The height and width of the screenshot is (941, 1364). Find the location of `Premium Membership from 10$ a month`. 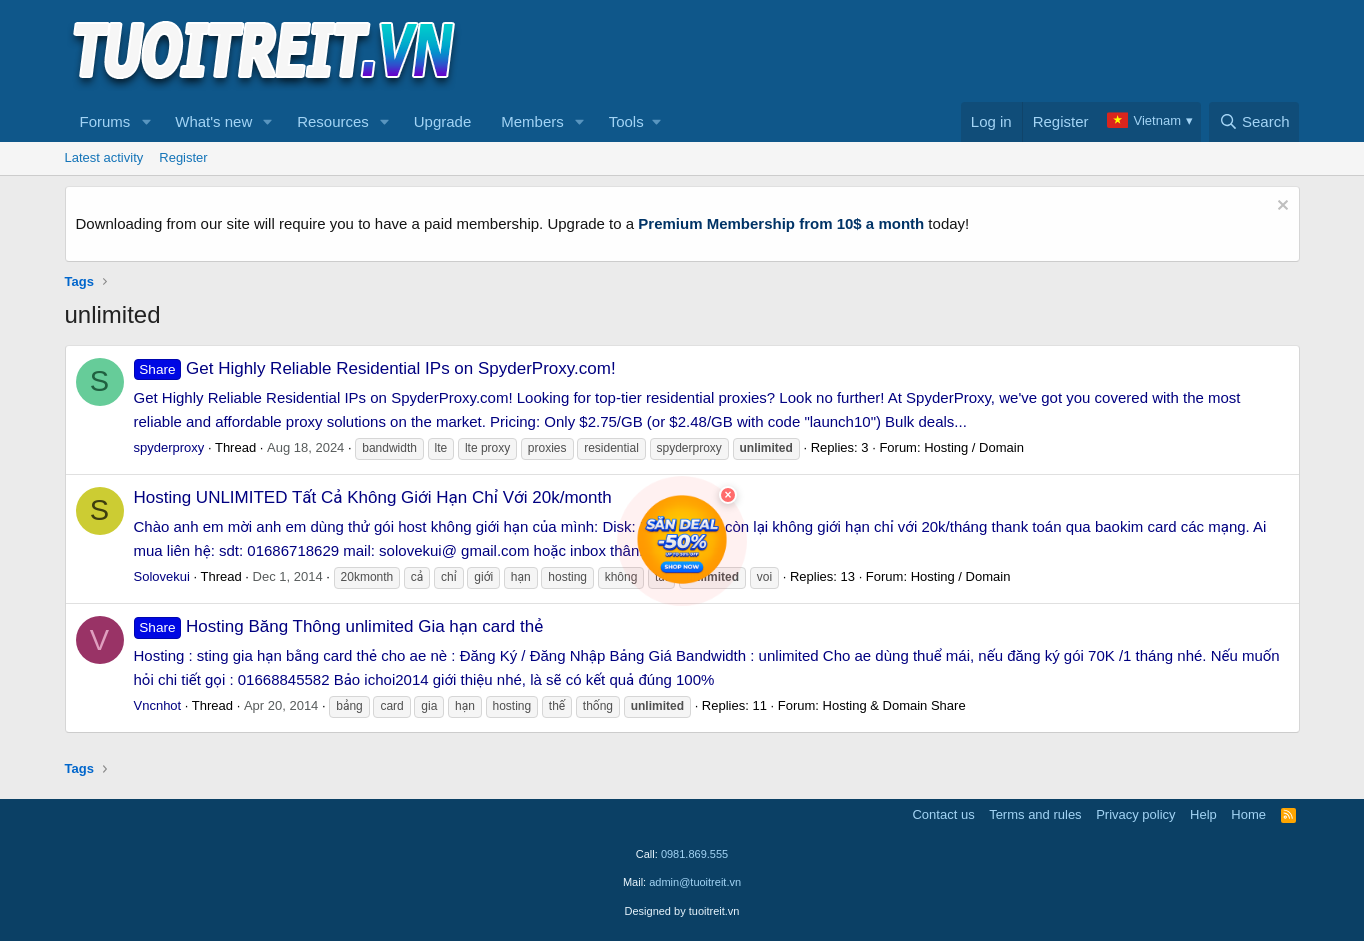

Premium Membership from 10$ a month is located at coordinates (781, 223).